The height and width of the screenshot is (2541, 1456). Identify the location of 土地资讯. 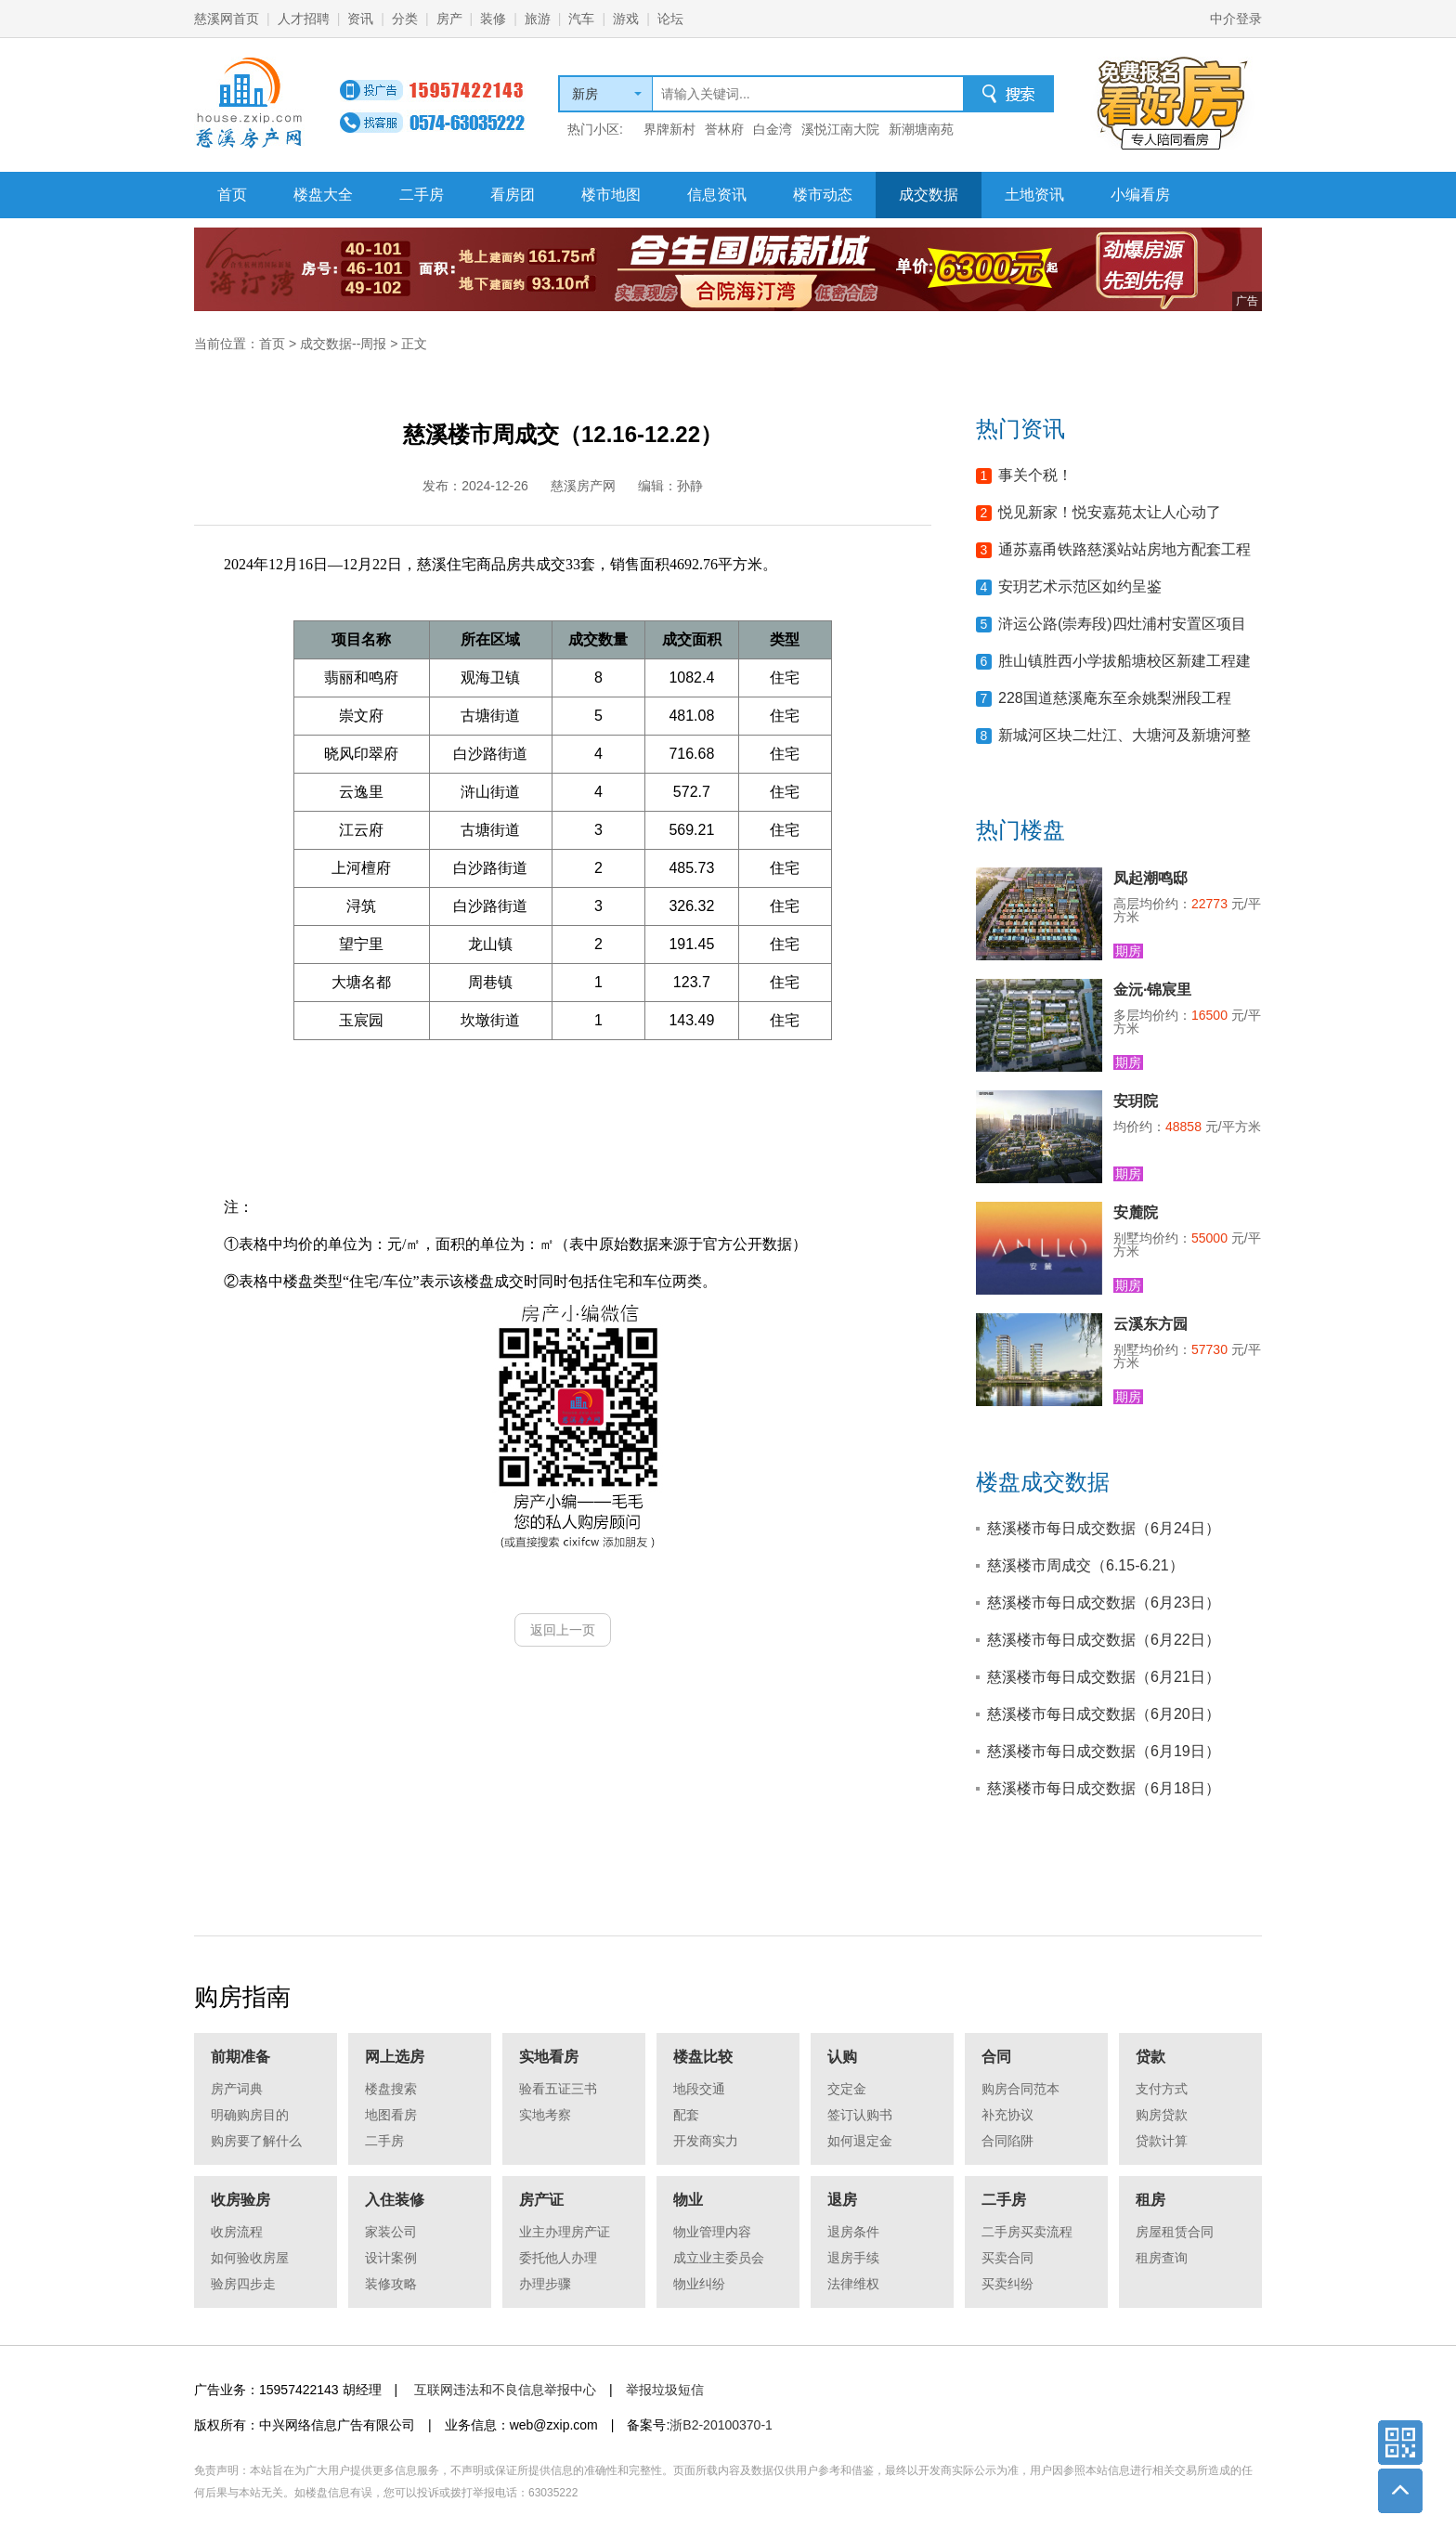
(1034, 194).